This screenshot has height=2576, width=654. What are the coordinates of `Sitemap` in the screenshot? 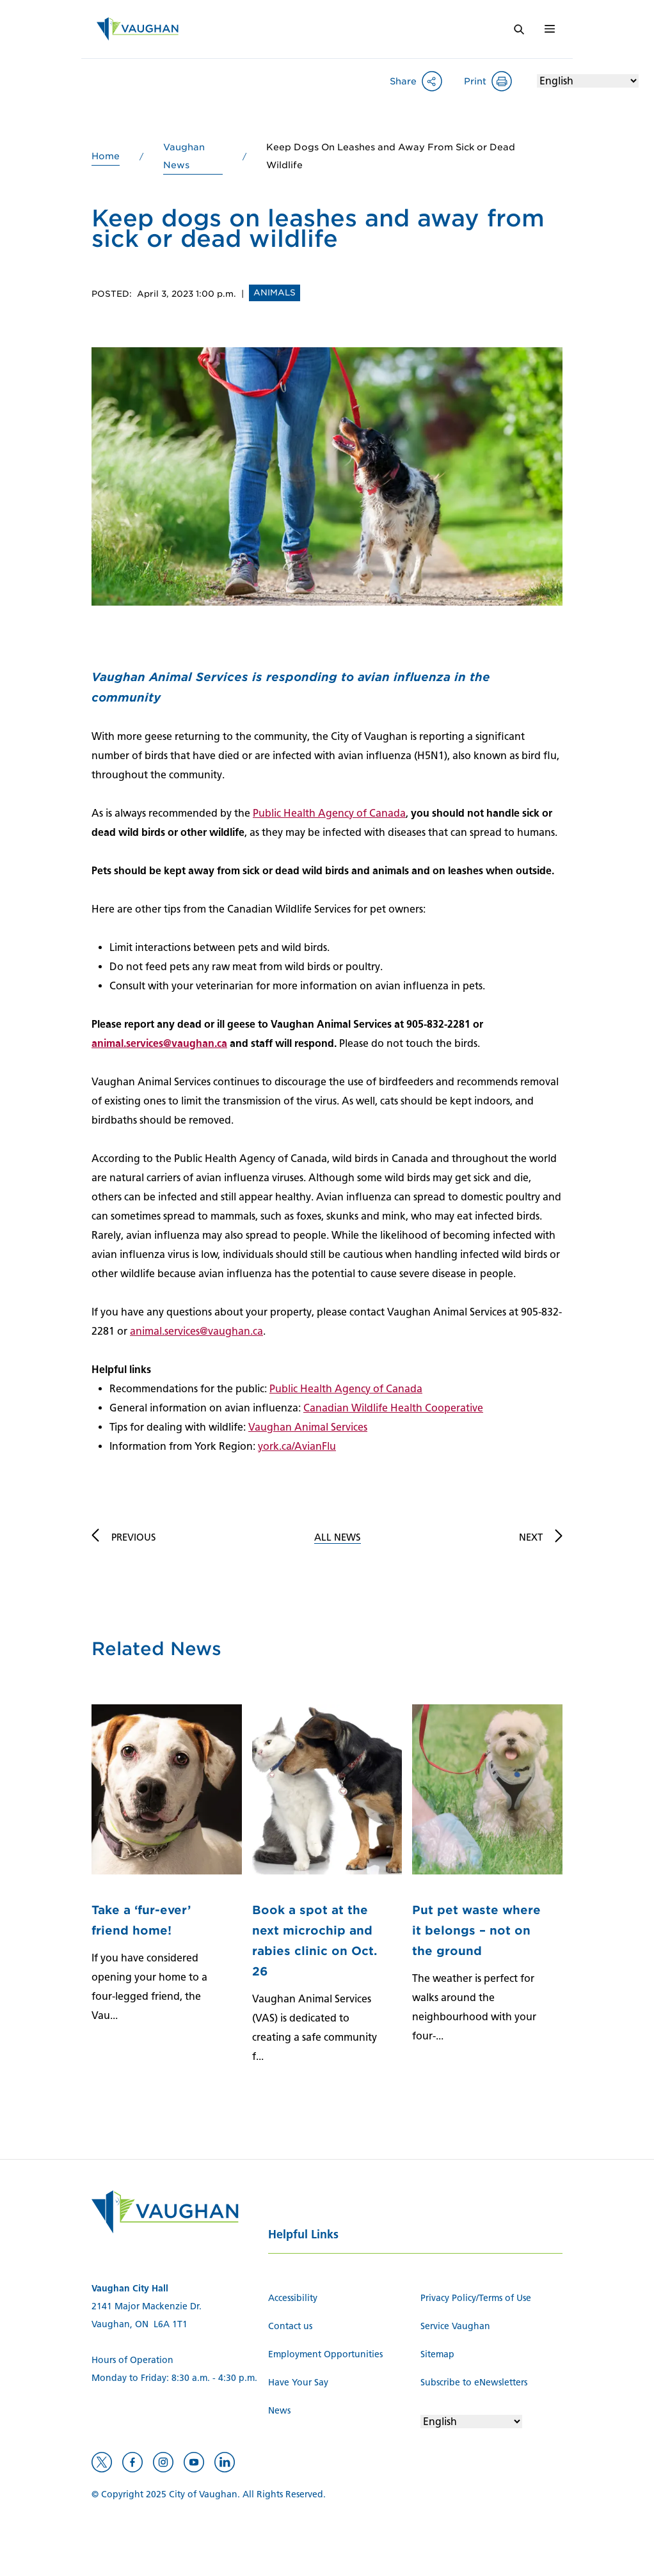 It's located at (437, 2354).